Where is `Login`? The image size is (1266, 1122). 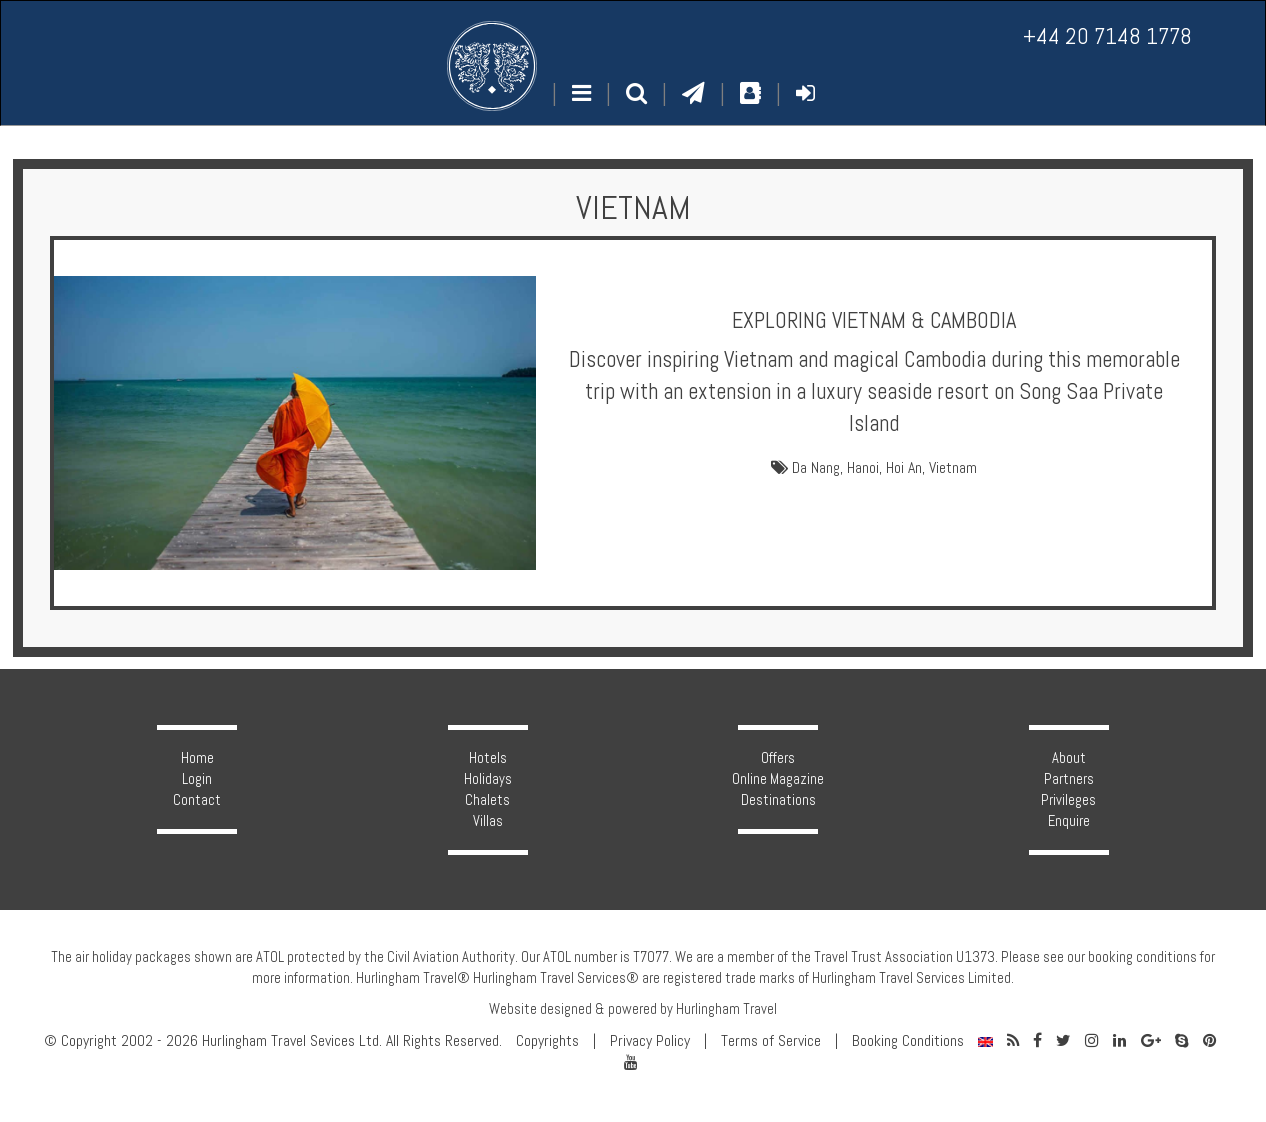 Login is located at coordinates (197, 779).